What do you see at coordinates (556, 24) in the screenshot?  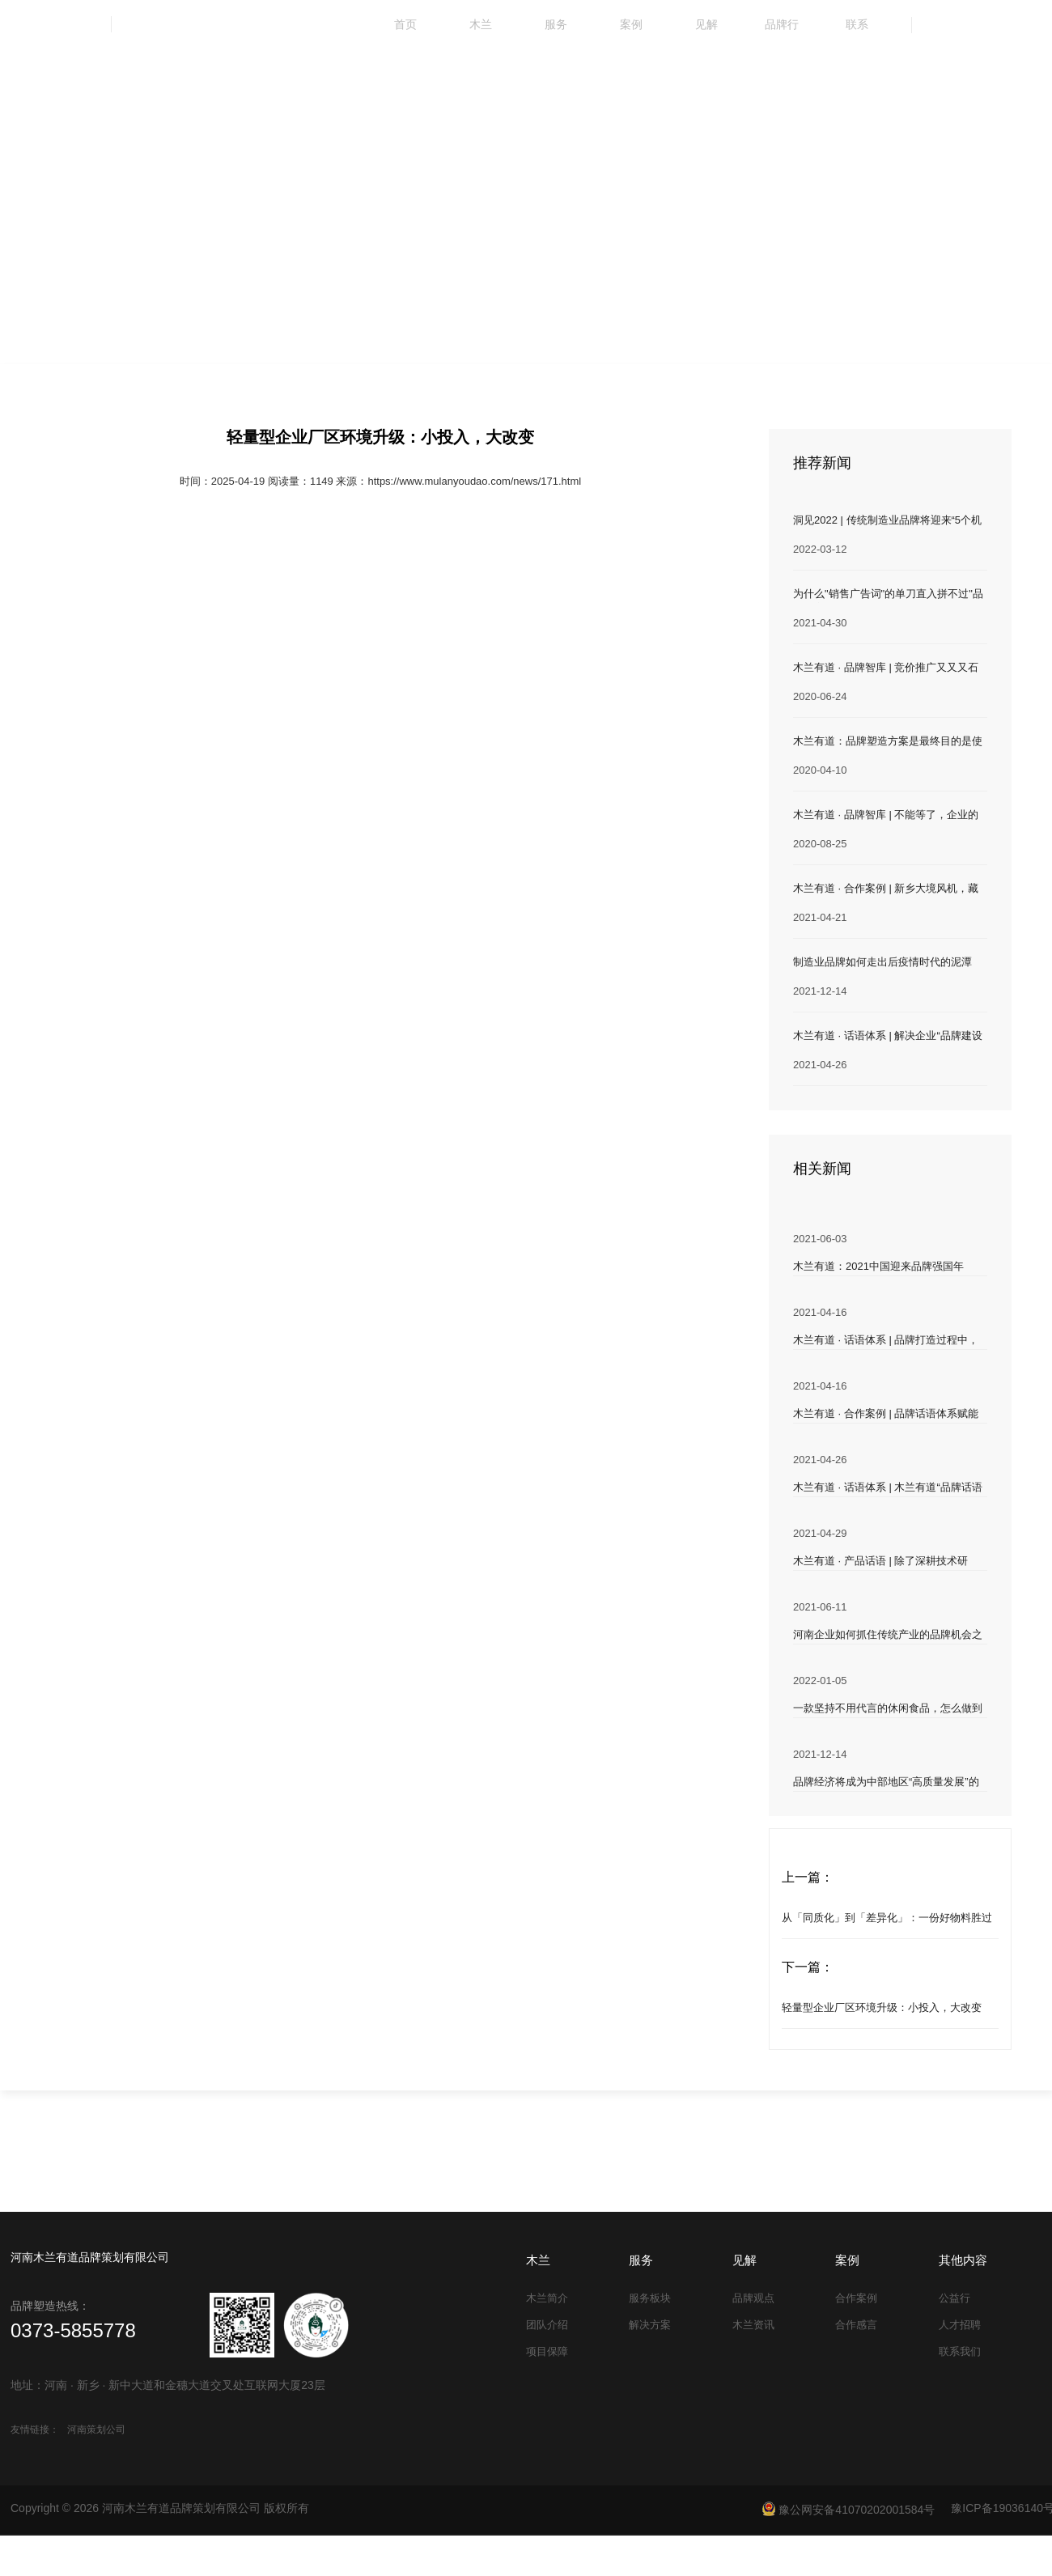 I see `服务` at bounding box center [556, 24].